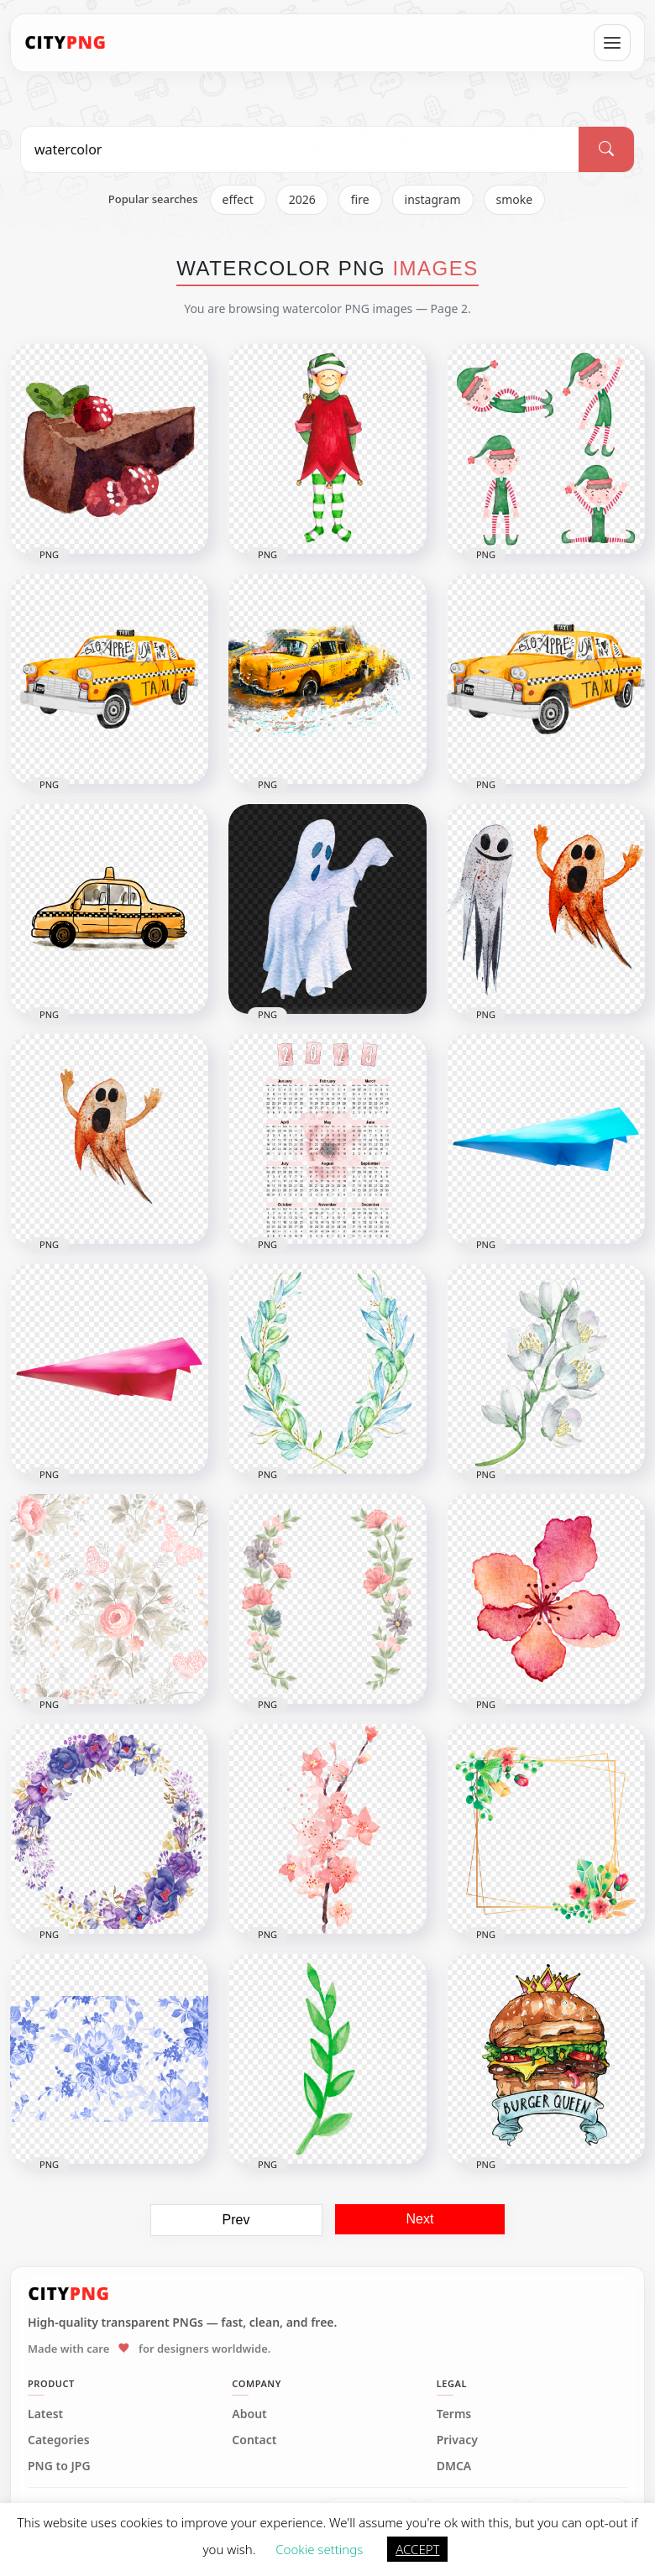  I want to click on Contact, so click(254, 2440).